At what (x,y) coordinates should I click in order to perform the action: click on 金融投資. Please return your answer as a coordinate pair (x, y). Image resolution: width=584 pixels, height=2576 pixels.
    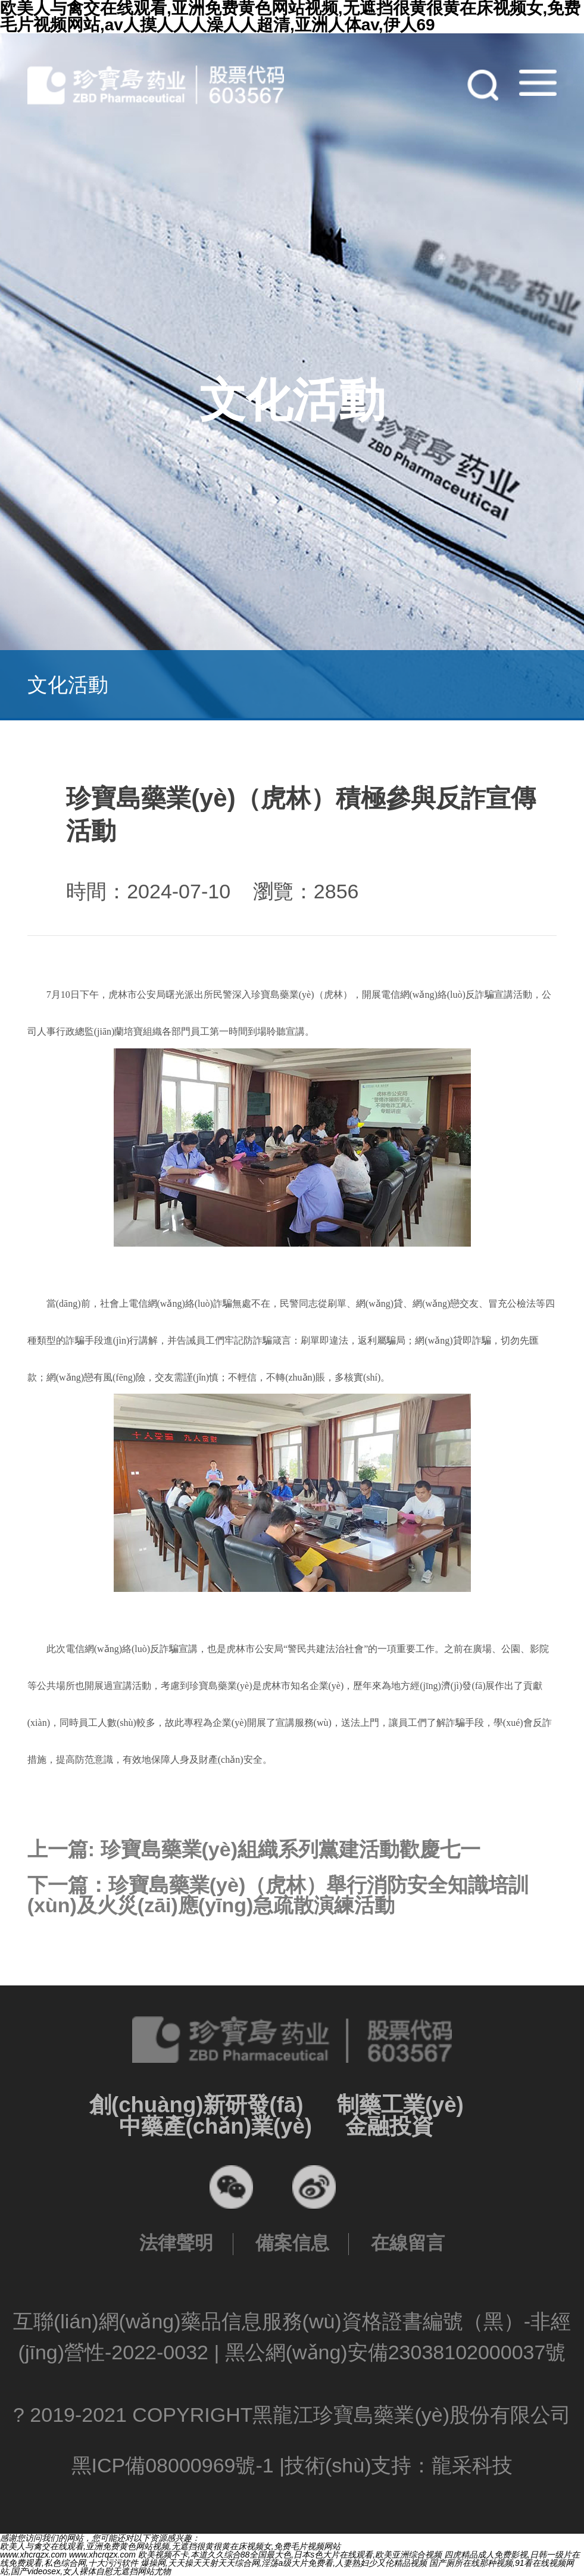
    Looking at the image, I should click on (389, 2126).